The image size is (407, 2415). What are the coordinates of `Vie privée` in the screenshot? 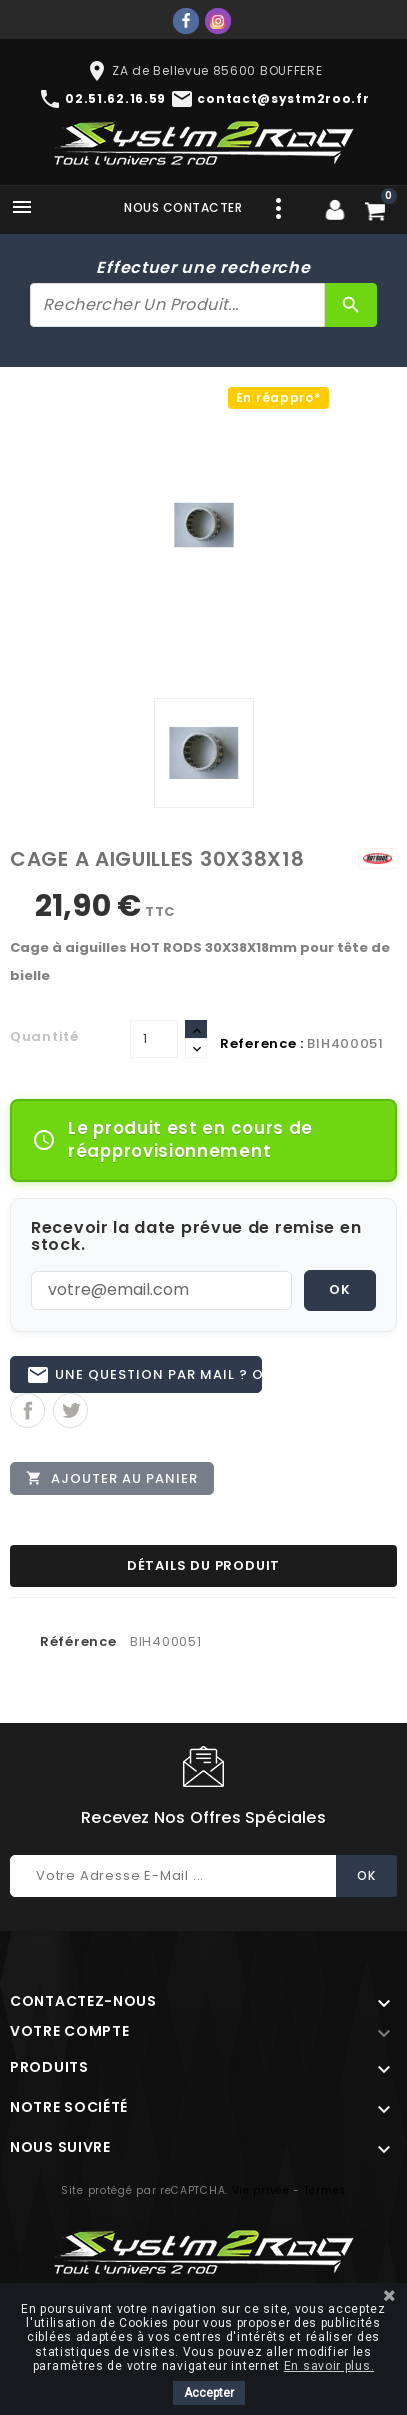 It's located at (261, 2190).